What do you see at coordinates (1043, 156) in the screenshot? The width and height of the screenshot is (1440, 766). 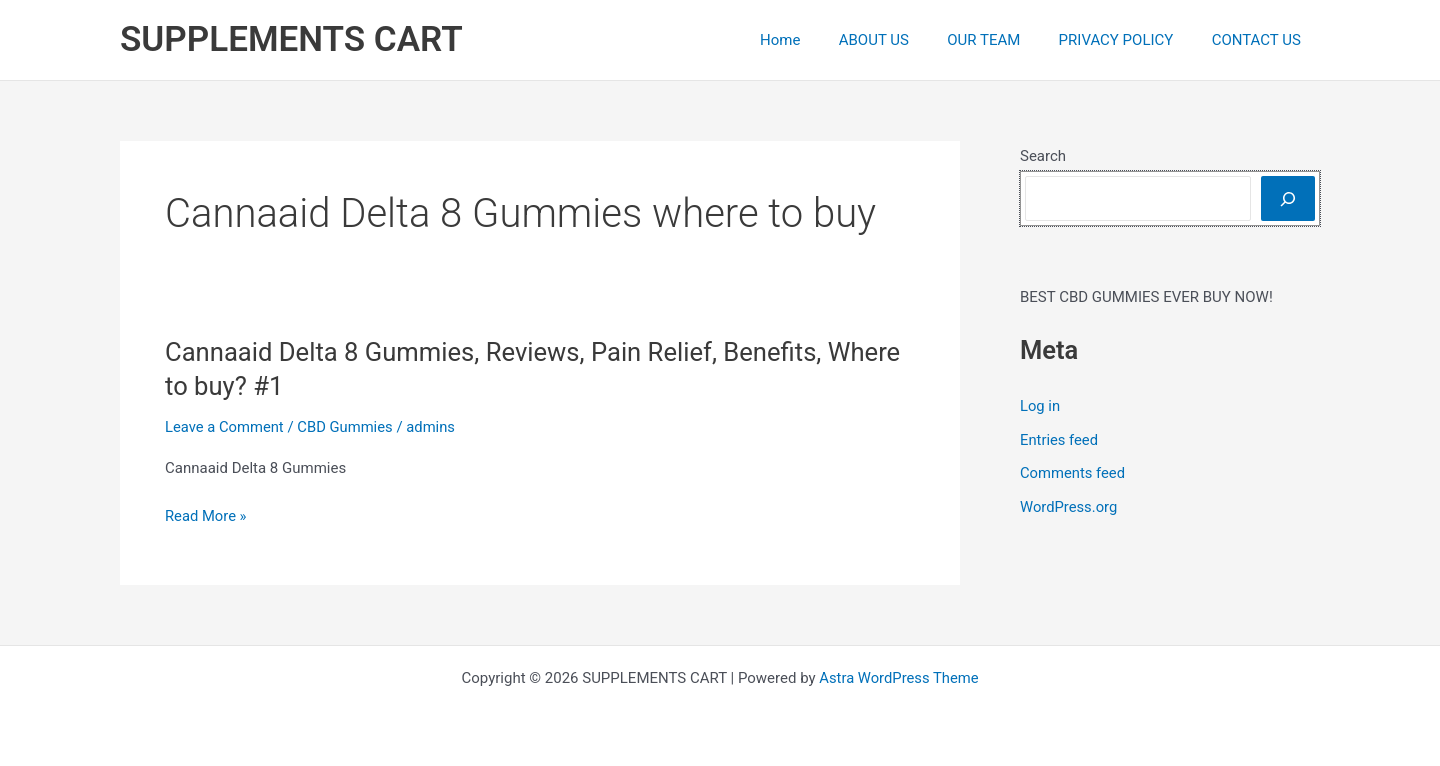 I see `Search` at bounding box center [1043, 156].